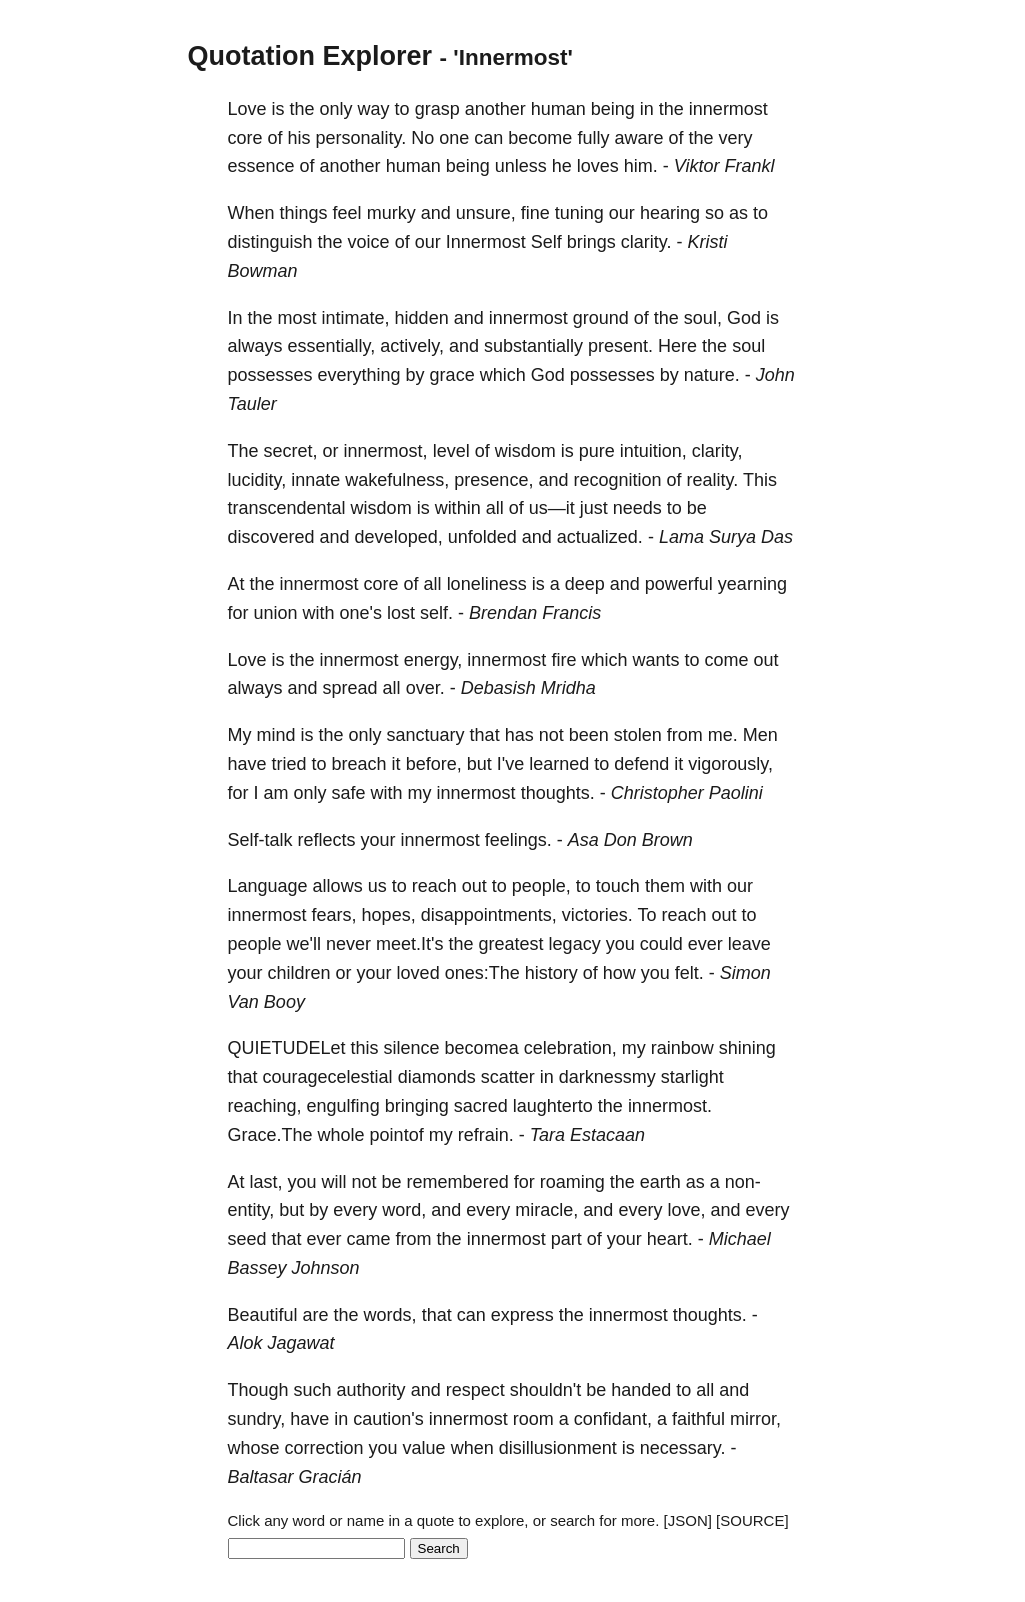 The width and height of the screenshot is (1025, 1602). I want to click on remembered, so click(458, 1182).